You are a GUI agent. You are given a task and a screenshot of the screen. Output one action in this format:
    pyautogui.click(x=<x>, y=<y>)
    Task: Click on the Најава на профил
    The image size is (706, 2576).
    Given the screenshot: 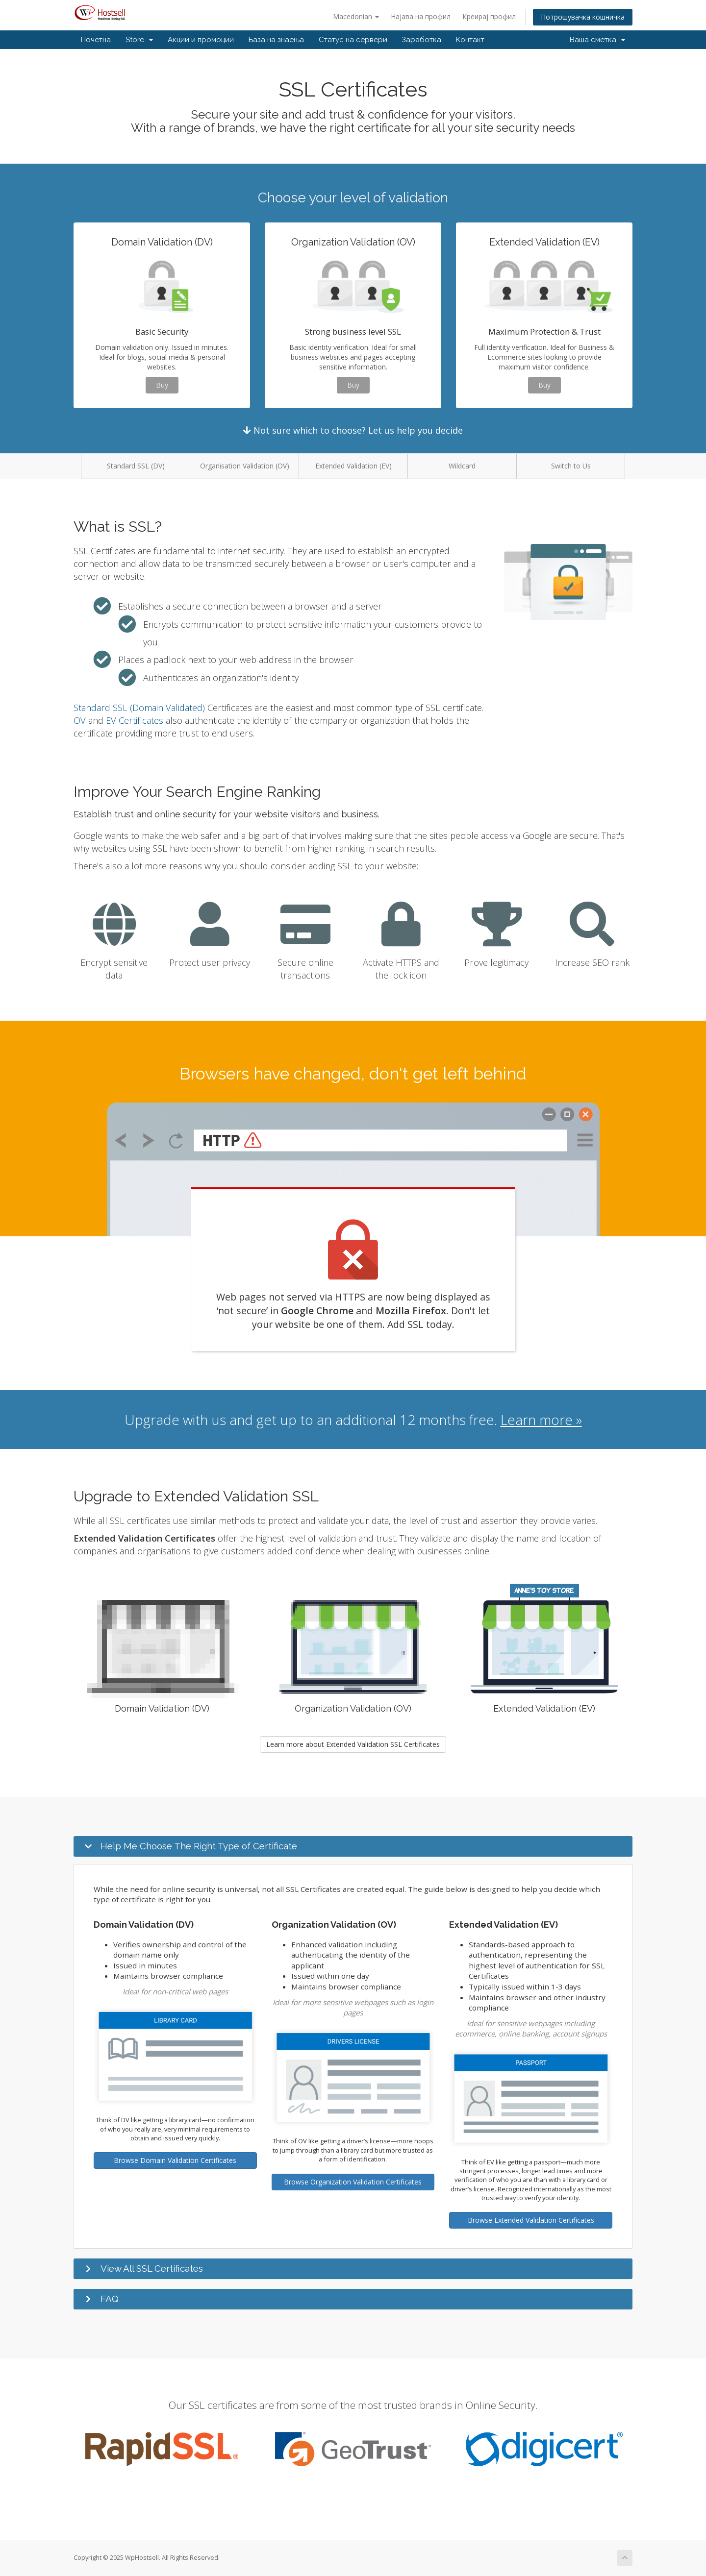 What is the action you would take?
    pyautogui.click(x=421, y=16)
    